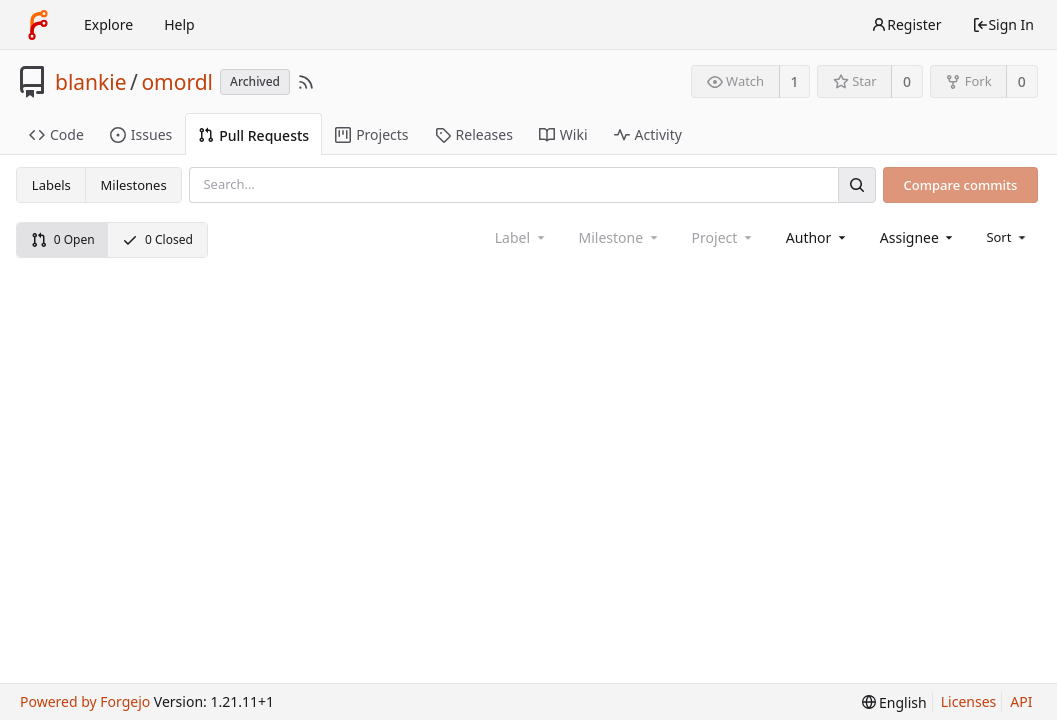 This screenshot has height=720, width=1057. Describe the element at coordinates (906, 24) in the screenshot. I see `Register` at that location.